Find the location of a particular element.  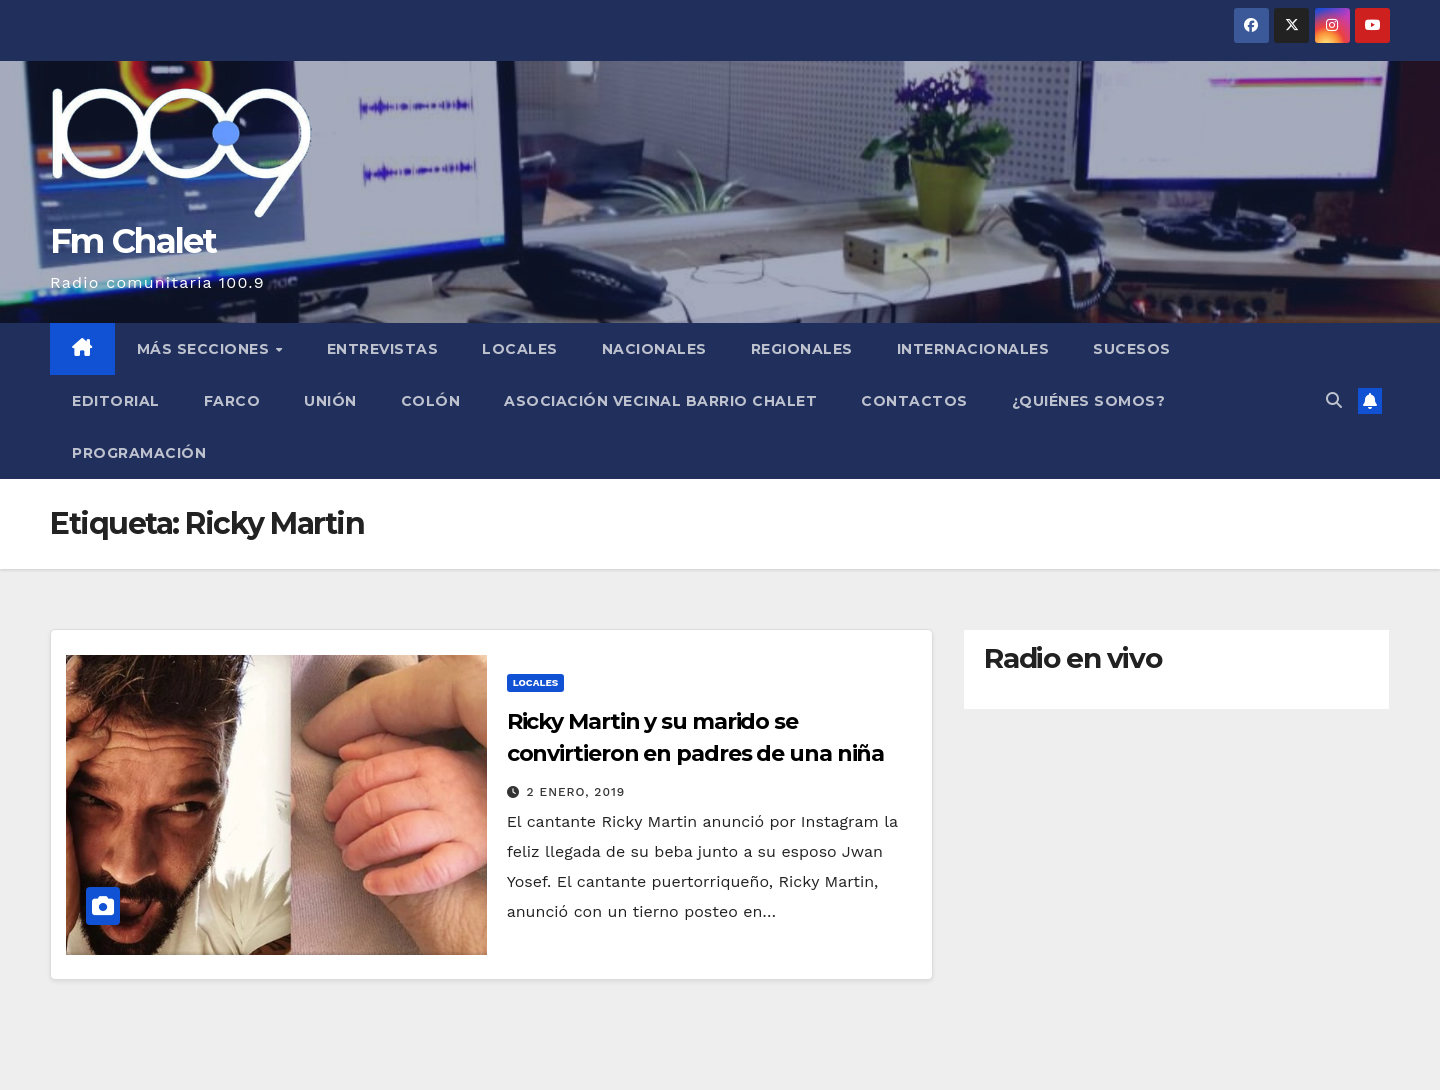

Internacionales is located at coordinates (973, 349).